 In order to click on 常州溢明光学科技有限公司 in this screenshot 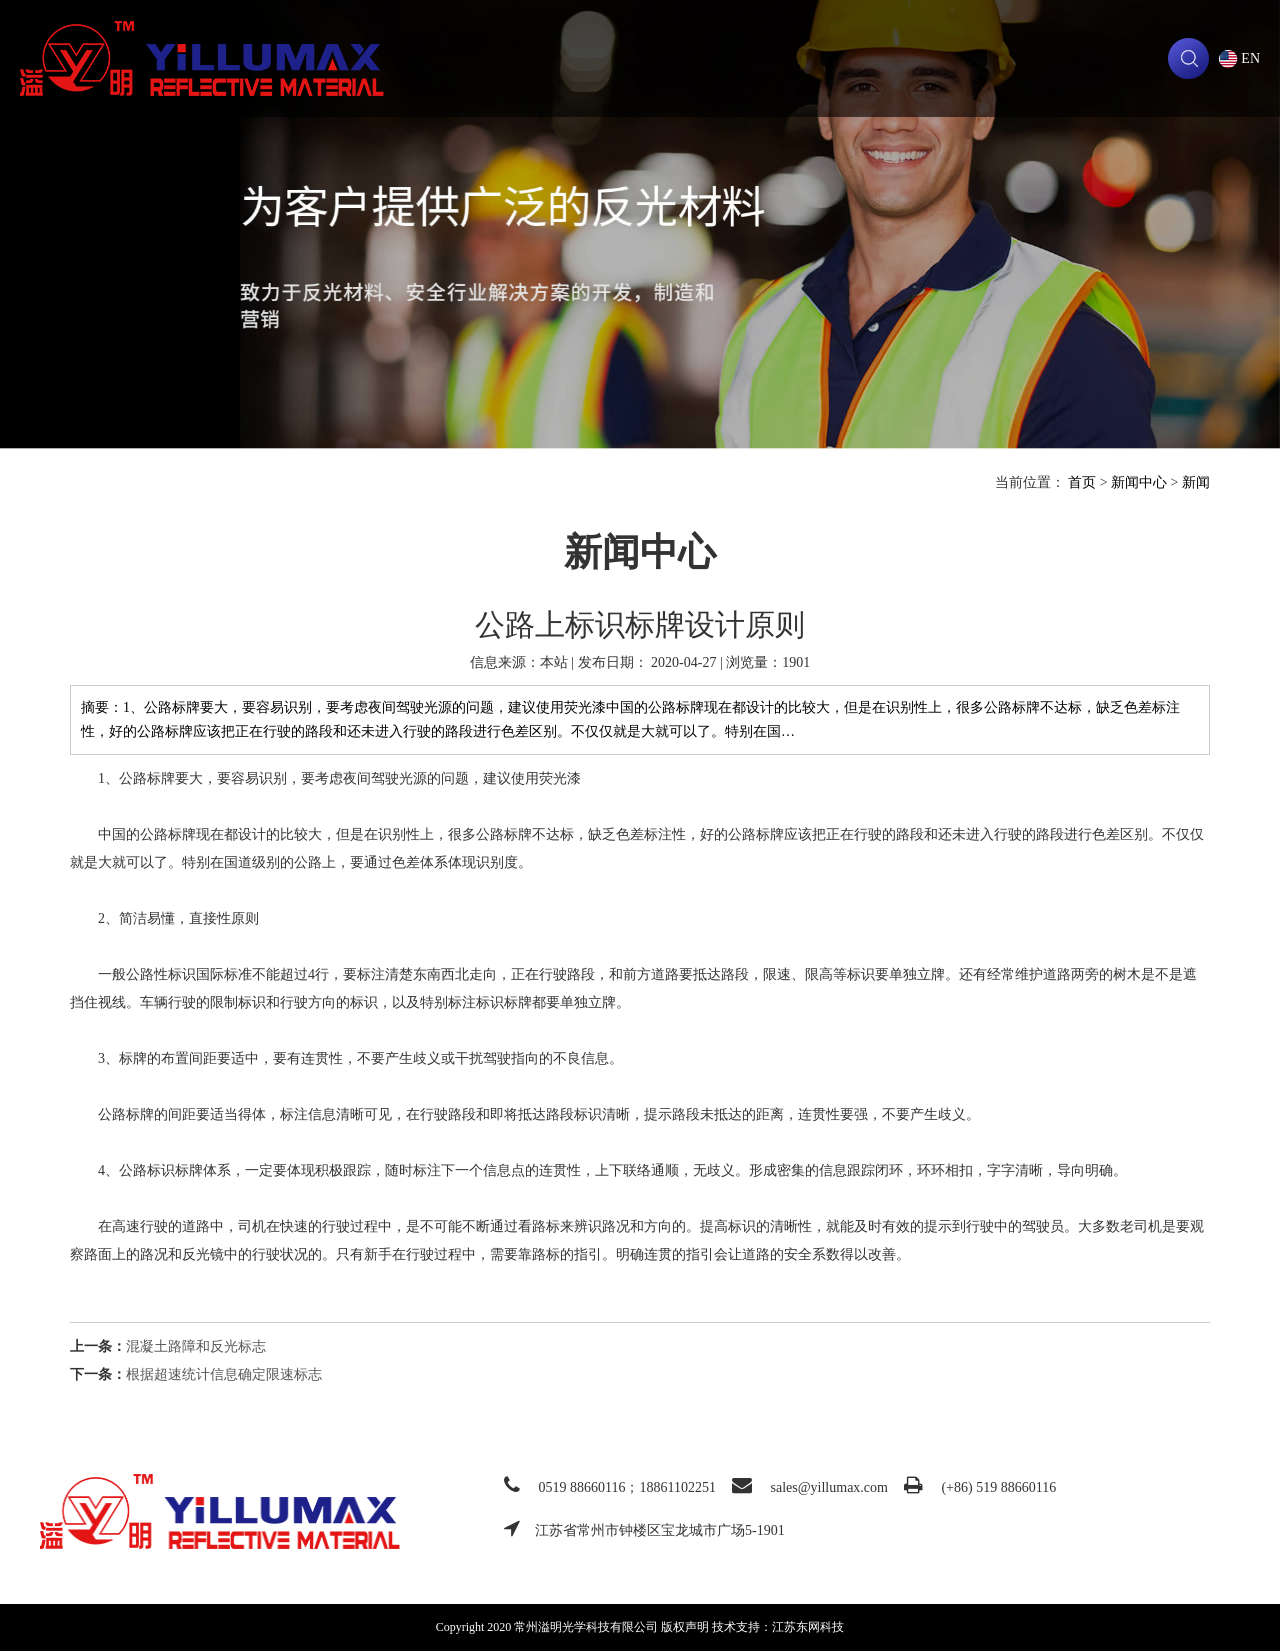, I will do `click(202, 58)`.